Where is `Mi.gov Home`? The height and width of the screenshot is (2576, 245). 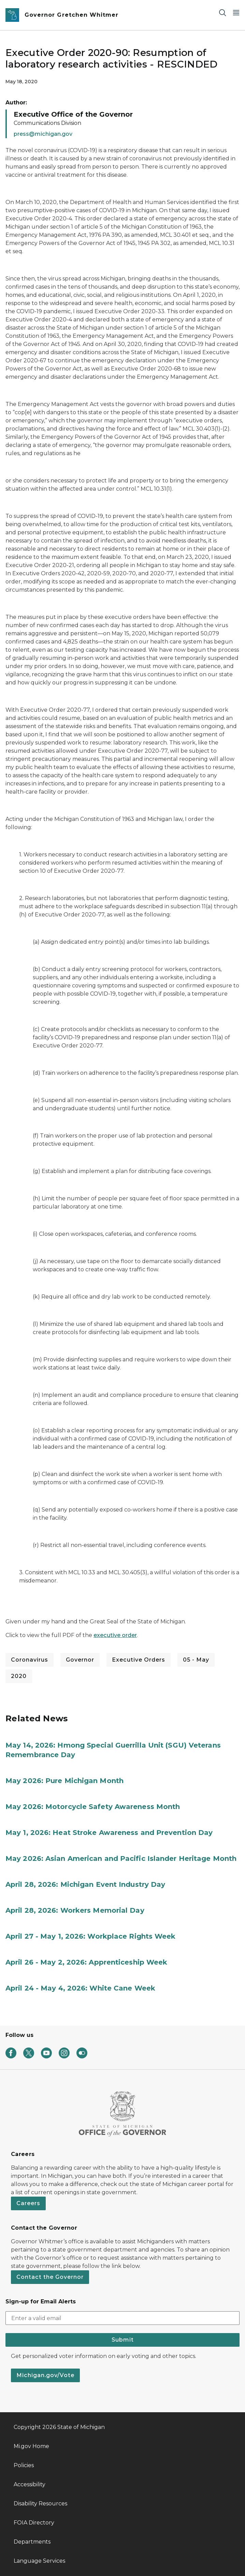
Mi.gov Home is located at coordinates (31, 2446).